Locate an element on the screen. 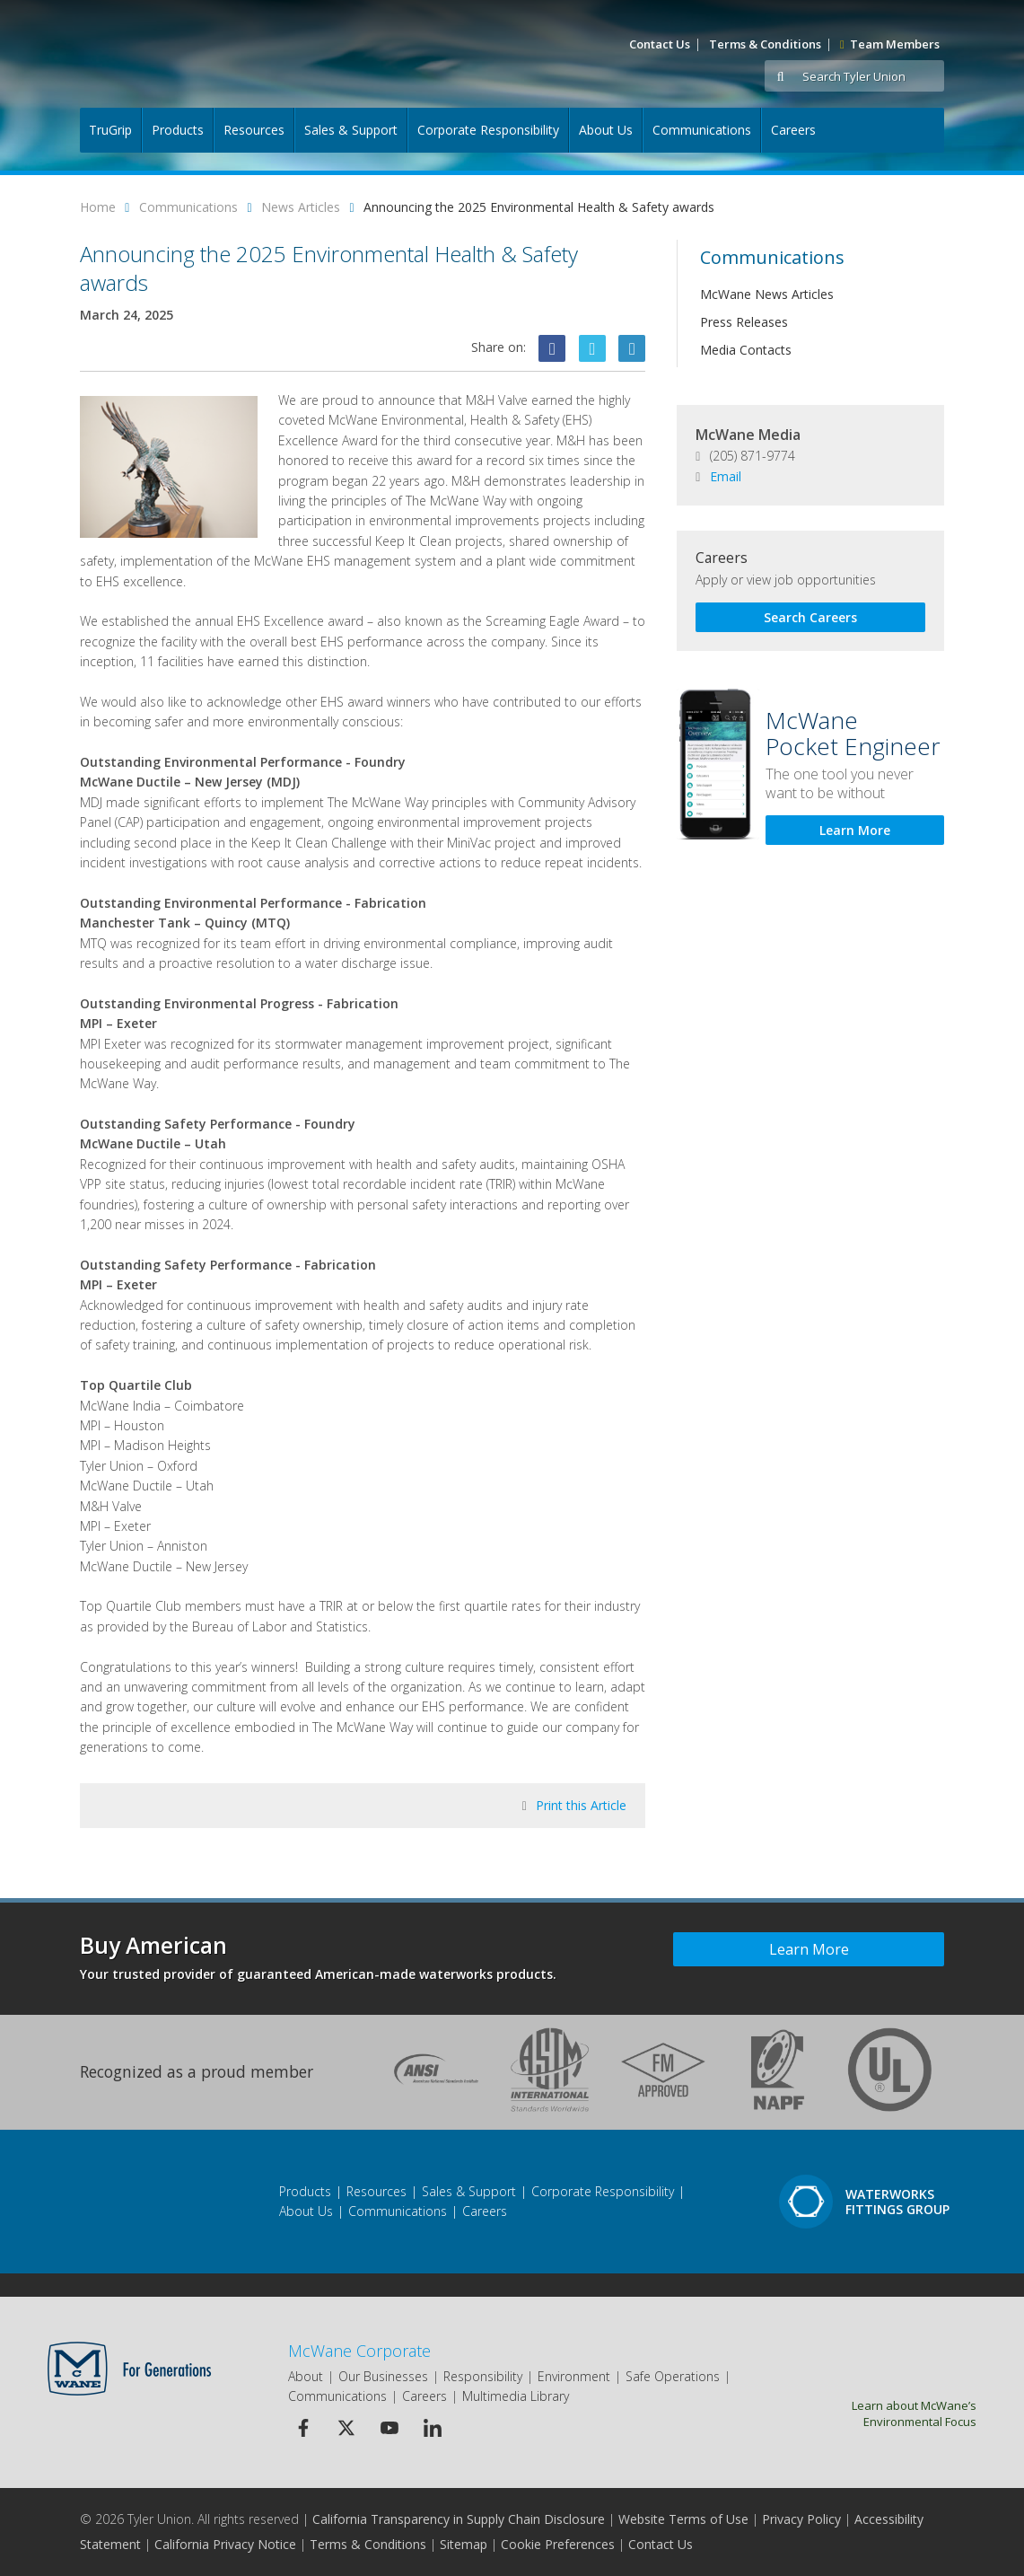 The image size is (1024, 2576). Privacy Policy is located at coordinates (801, 2519).